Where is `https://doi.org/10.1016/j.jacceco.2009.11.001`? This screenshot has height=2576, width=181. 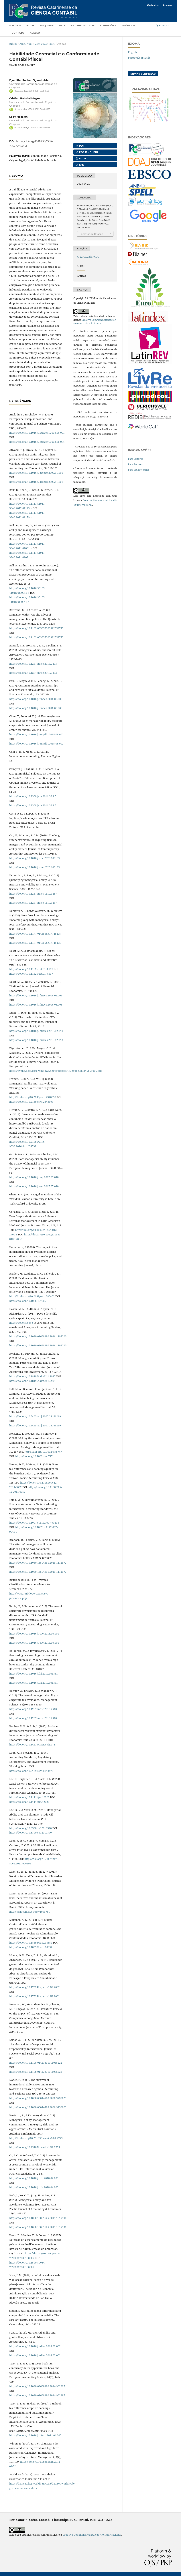 https://doi.org/10.1016/j.jacceco.2009.11.001 is located at coordinates (36, 472).